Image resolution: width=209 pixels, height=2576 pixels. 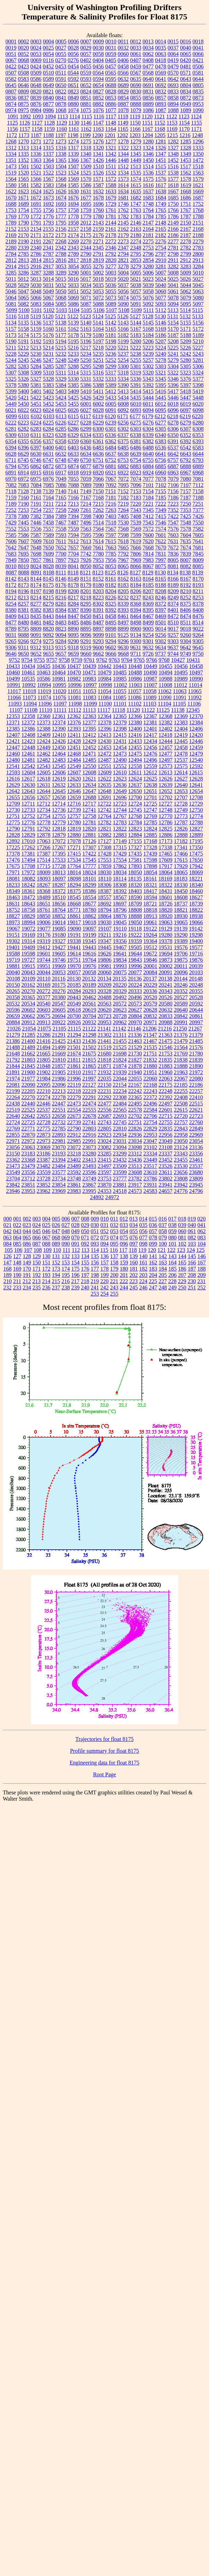 What do you see at coordinates (14, 1029) in the screenshot?
I see `21026` at bounding box center [14, 1029].